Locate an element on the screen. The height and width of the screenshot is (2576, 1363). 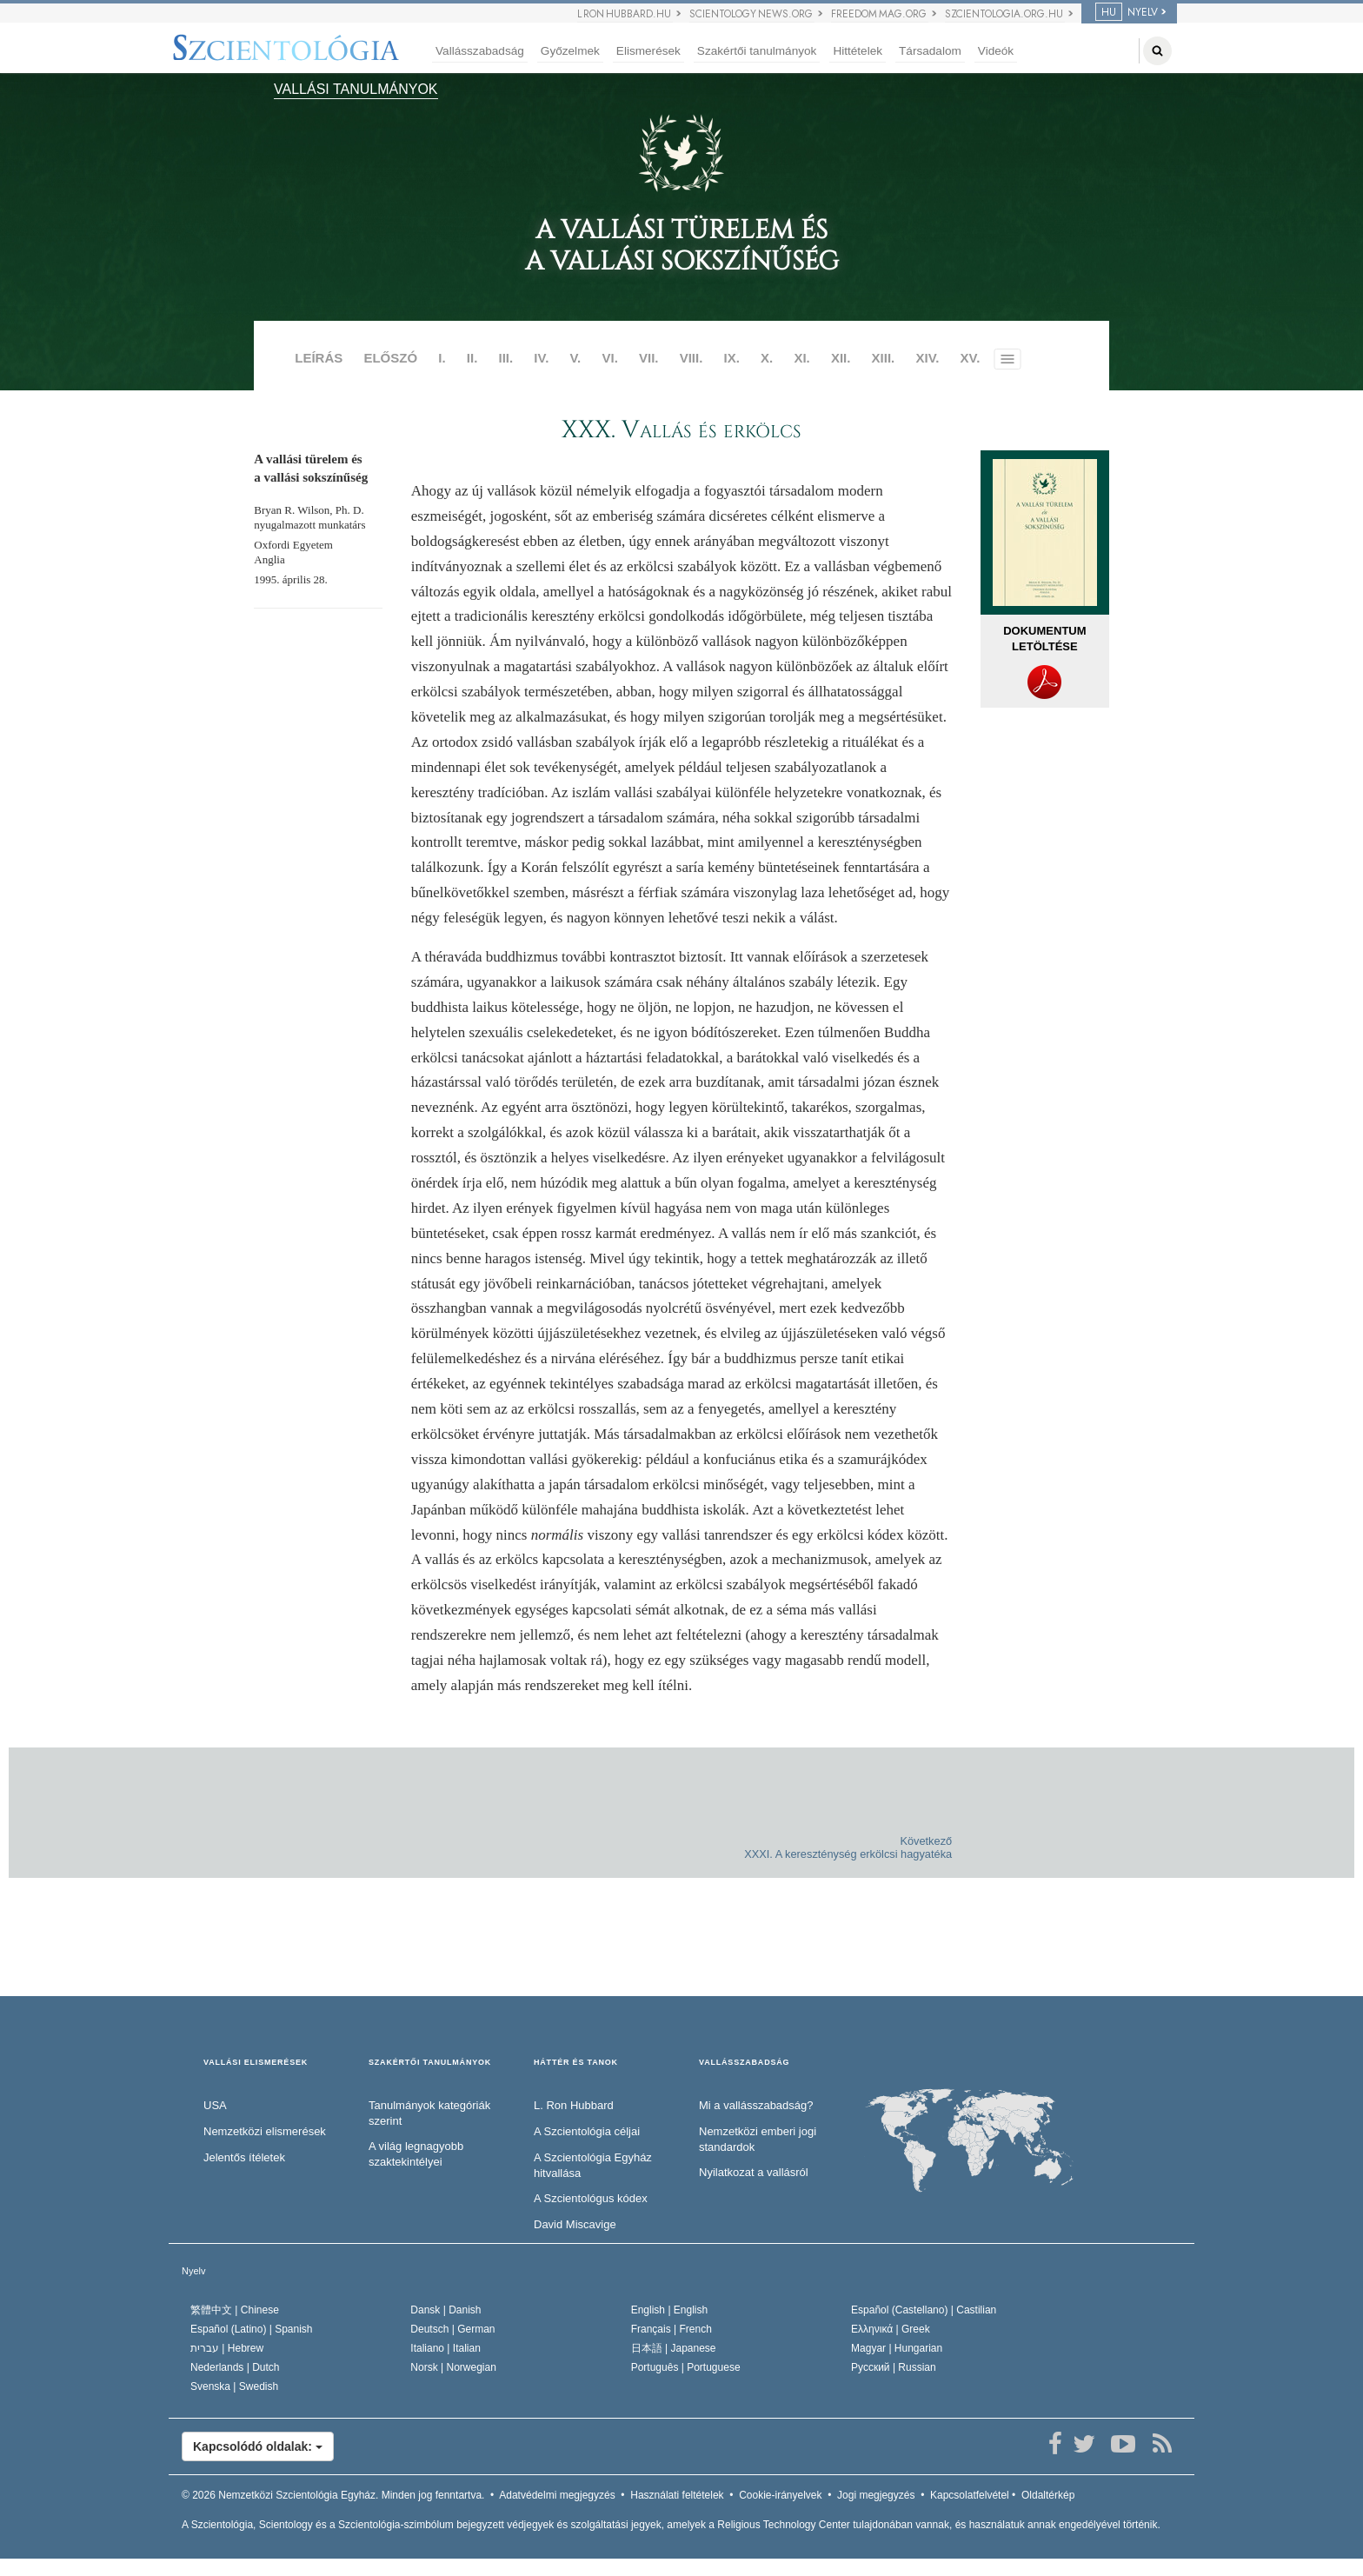
NYELV is located at coordinates (1126, 12).